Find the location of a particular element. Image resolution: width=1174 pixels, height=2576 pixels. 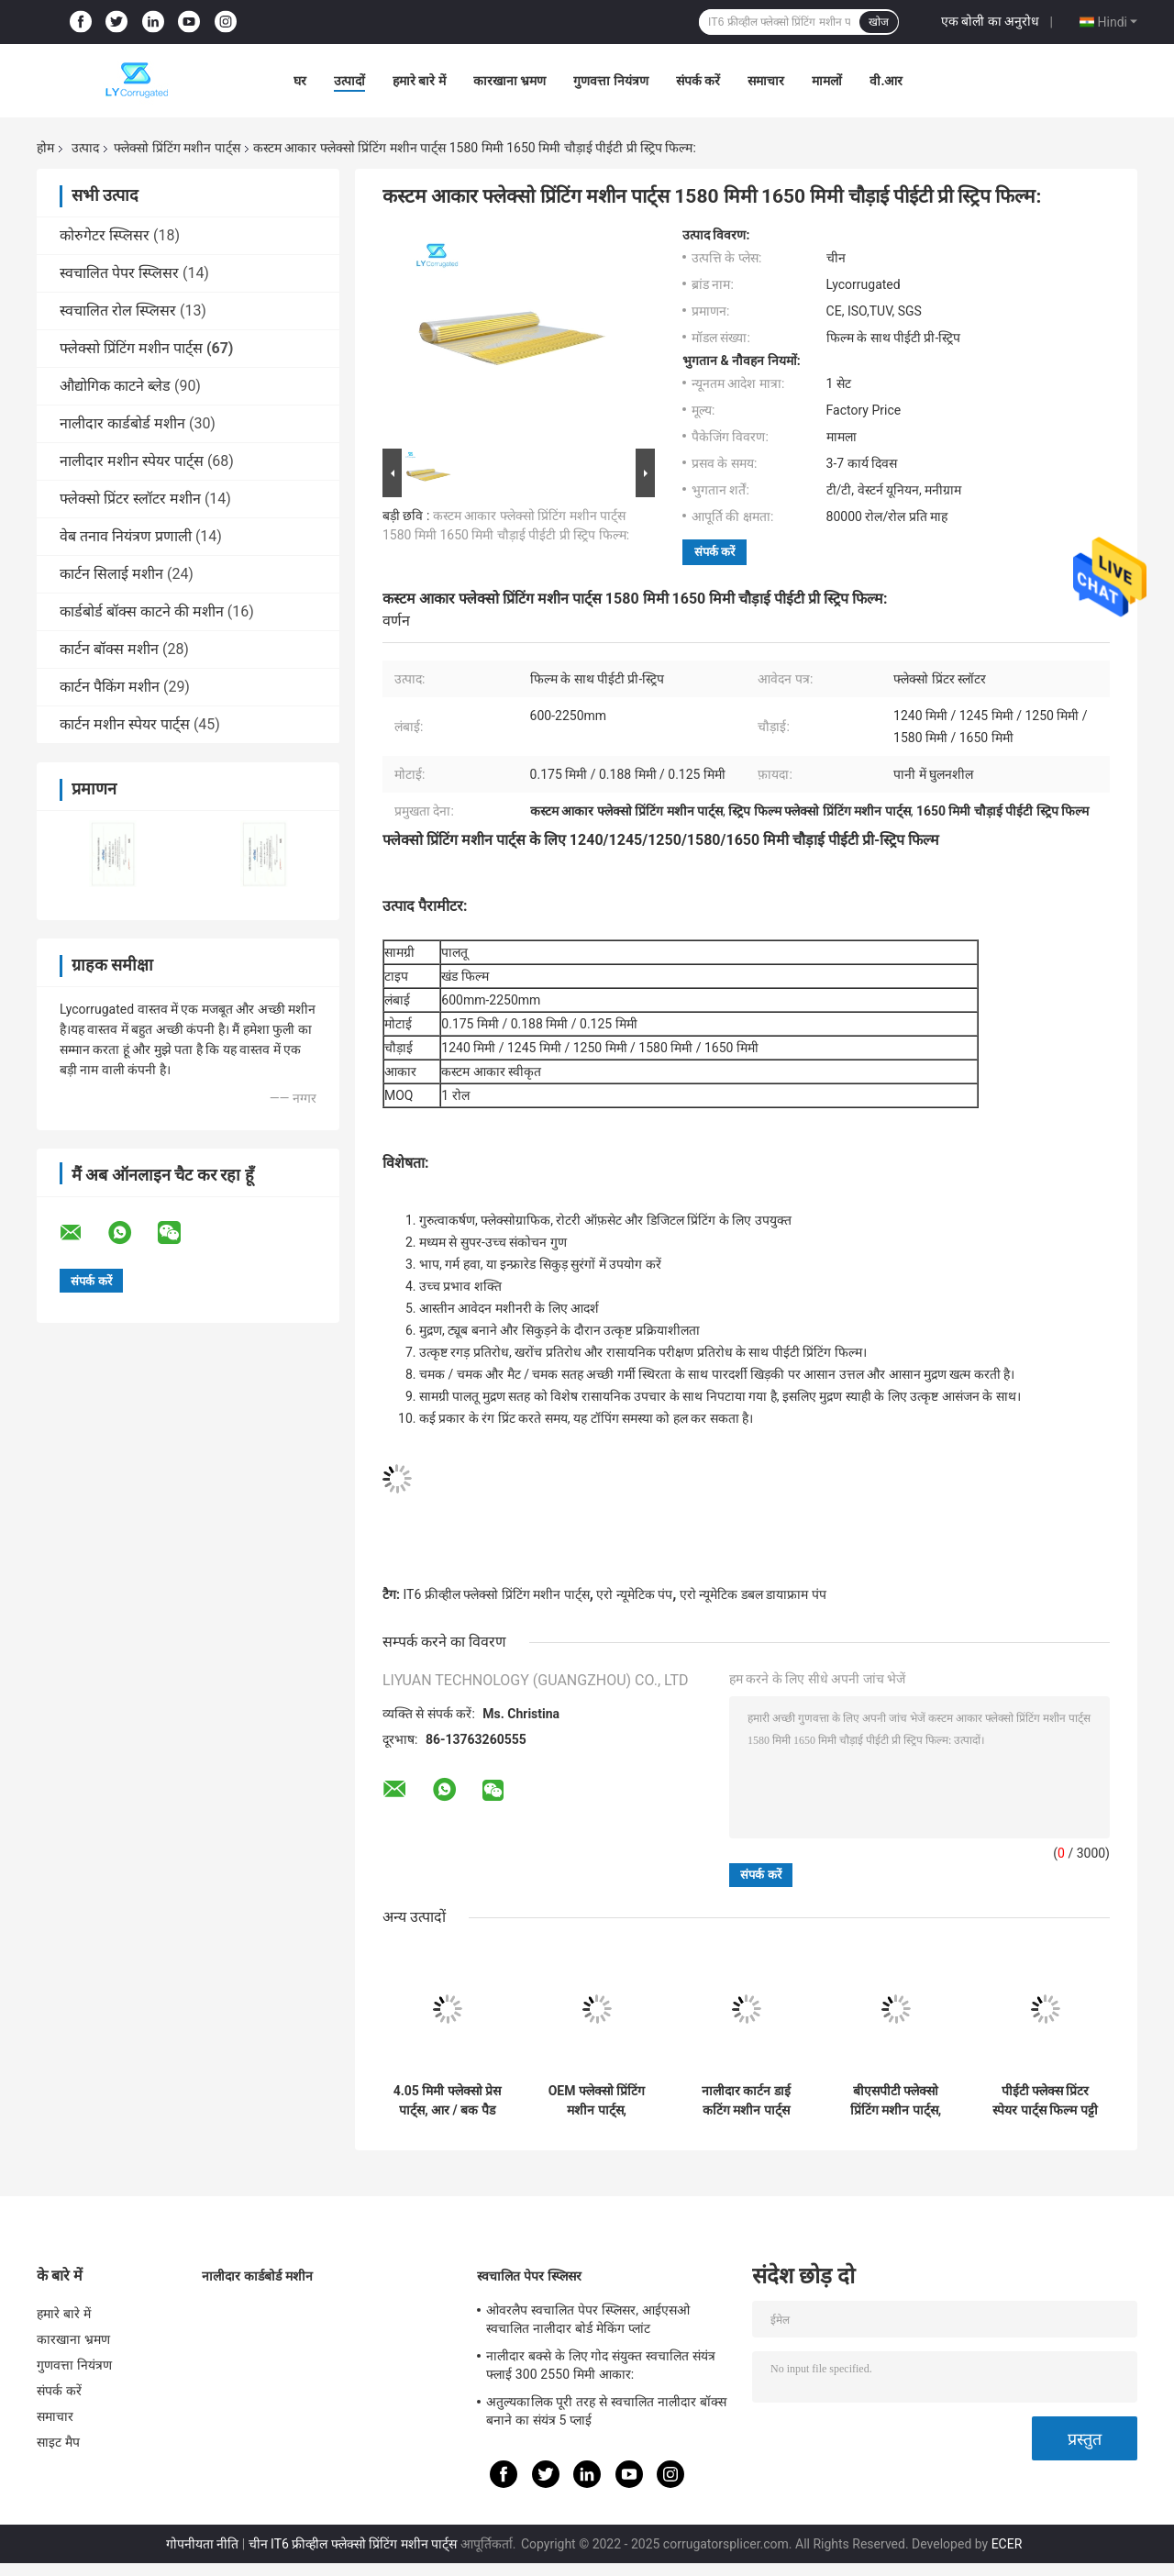

उत्पादों is located at coordinates (349, 80).